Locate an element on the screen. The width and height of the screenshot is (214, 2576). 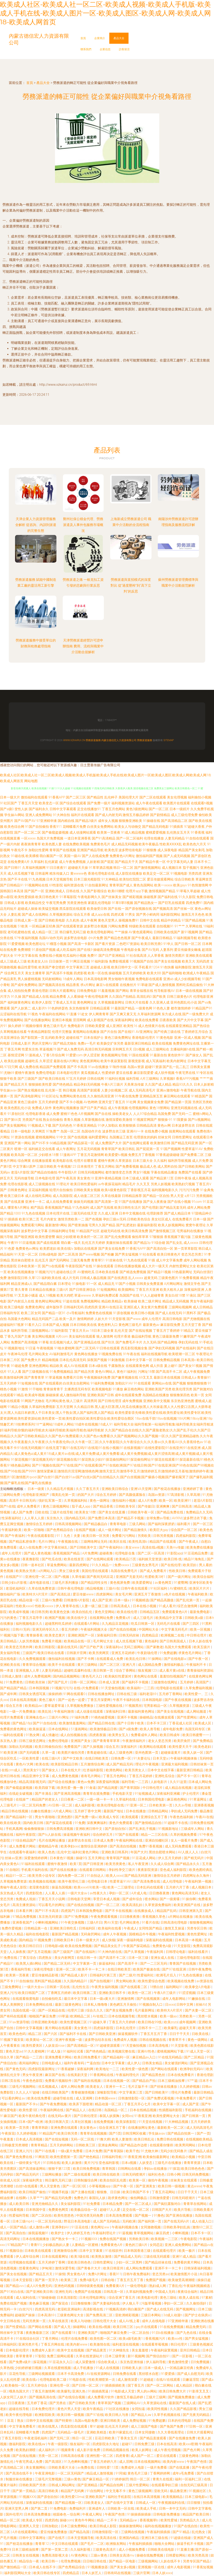
中国成人无码 is located at coordinates (165, 2292).